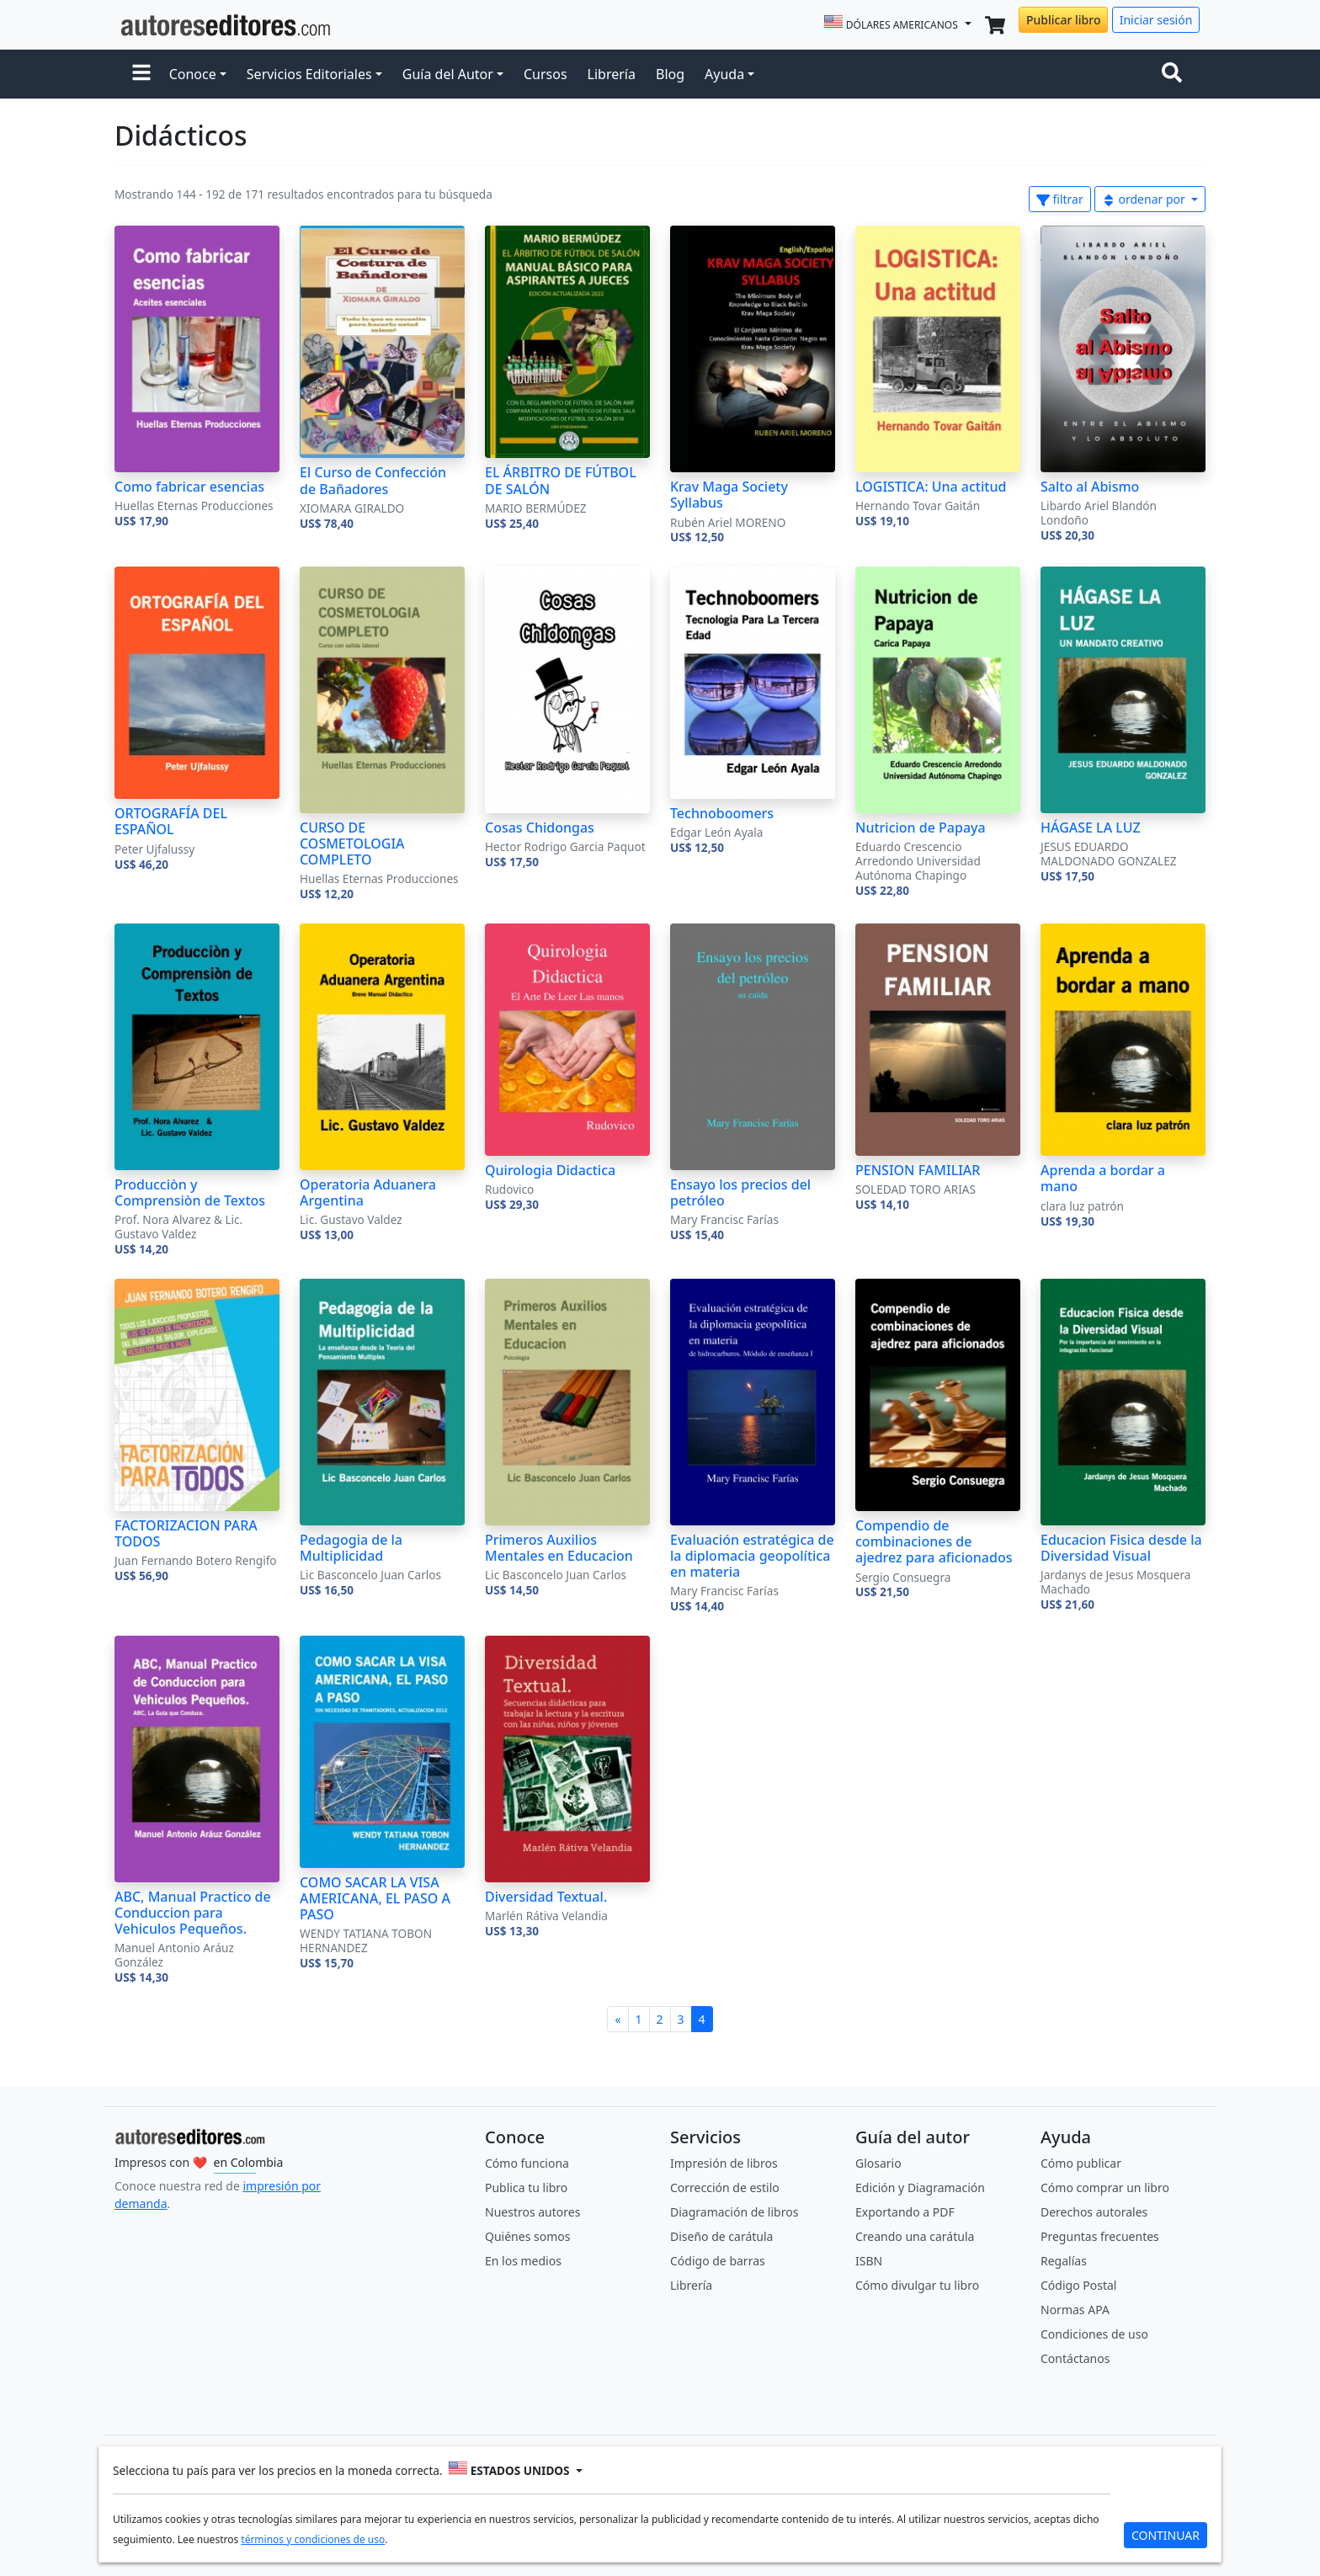  What do you see at coordinates (917, 2285) in the screenshot?
I see `Cómo divulgar tu libro` at bounding box center [917, 2285].